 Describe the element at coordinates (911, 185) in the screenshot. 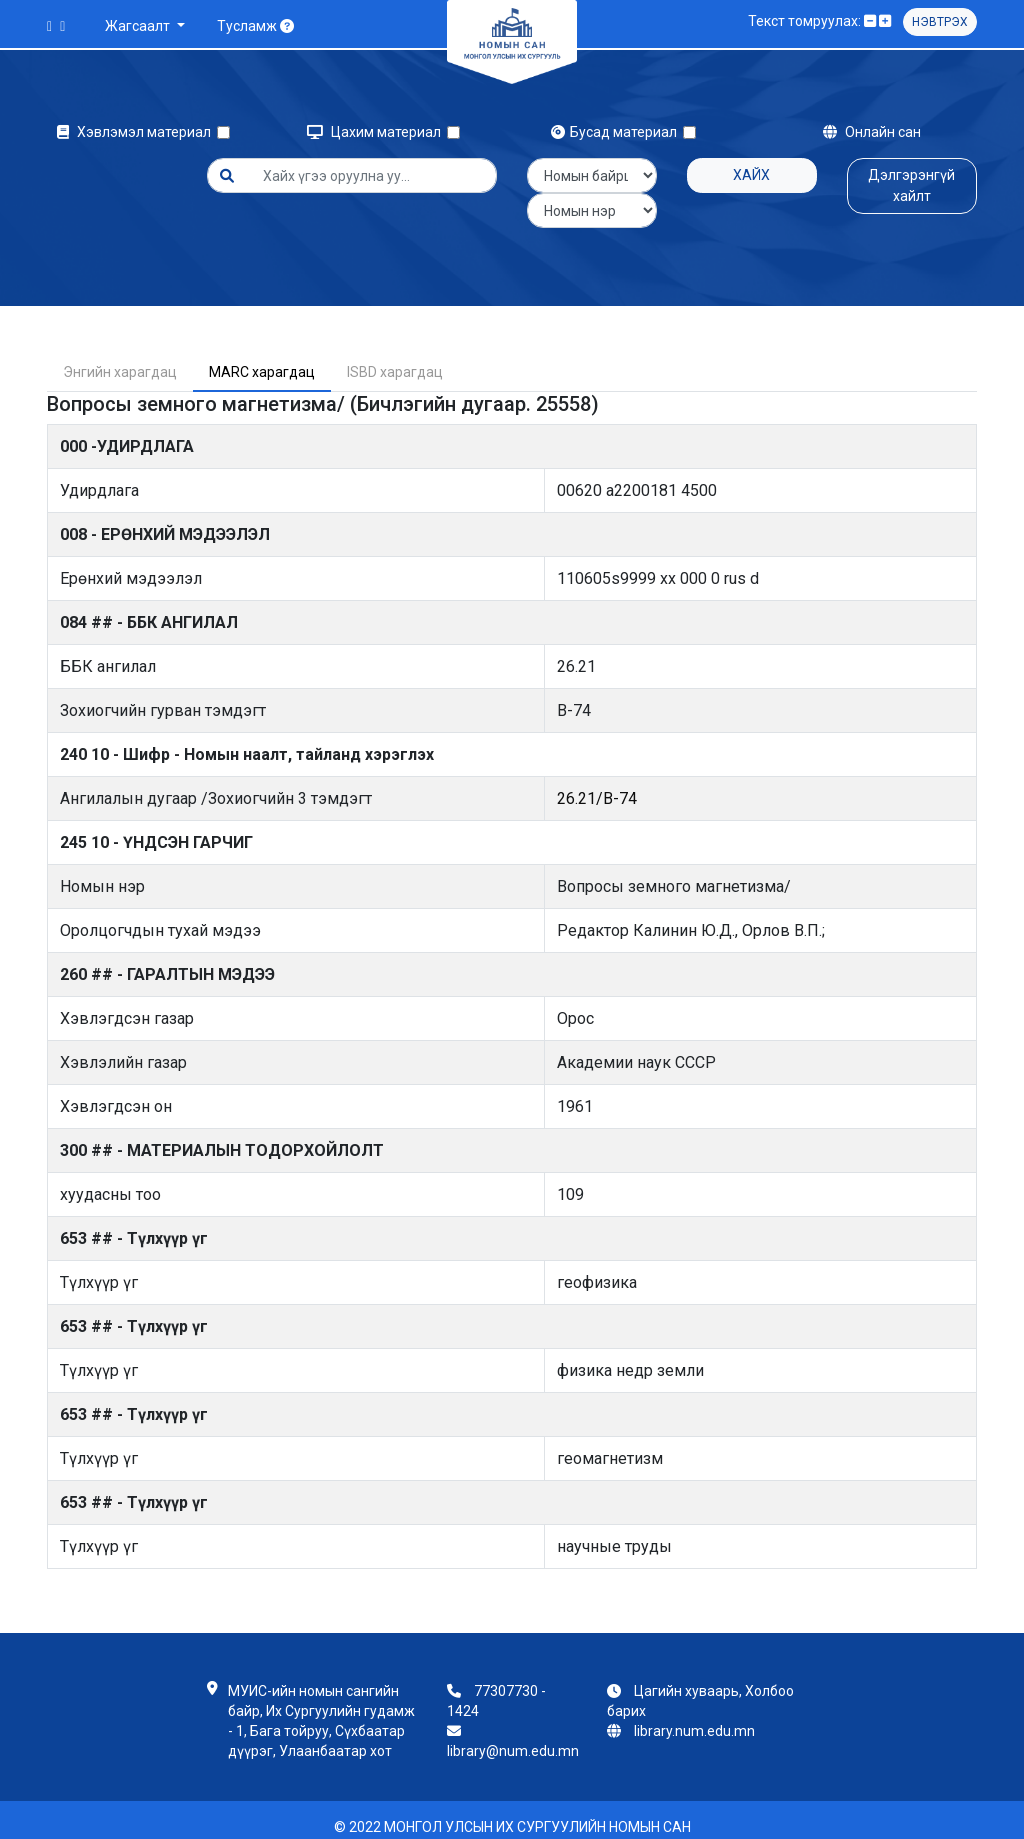

I see `Дэлгэрэнгүй хайлт` at that location.